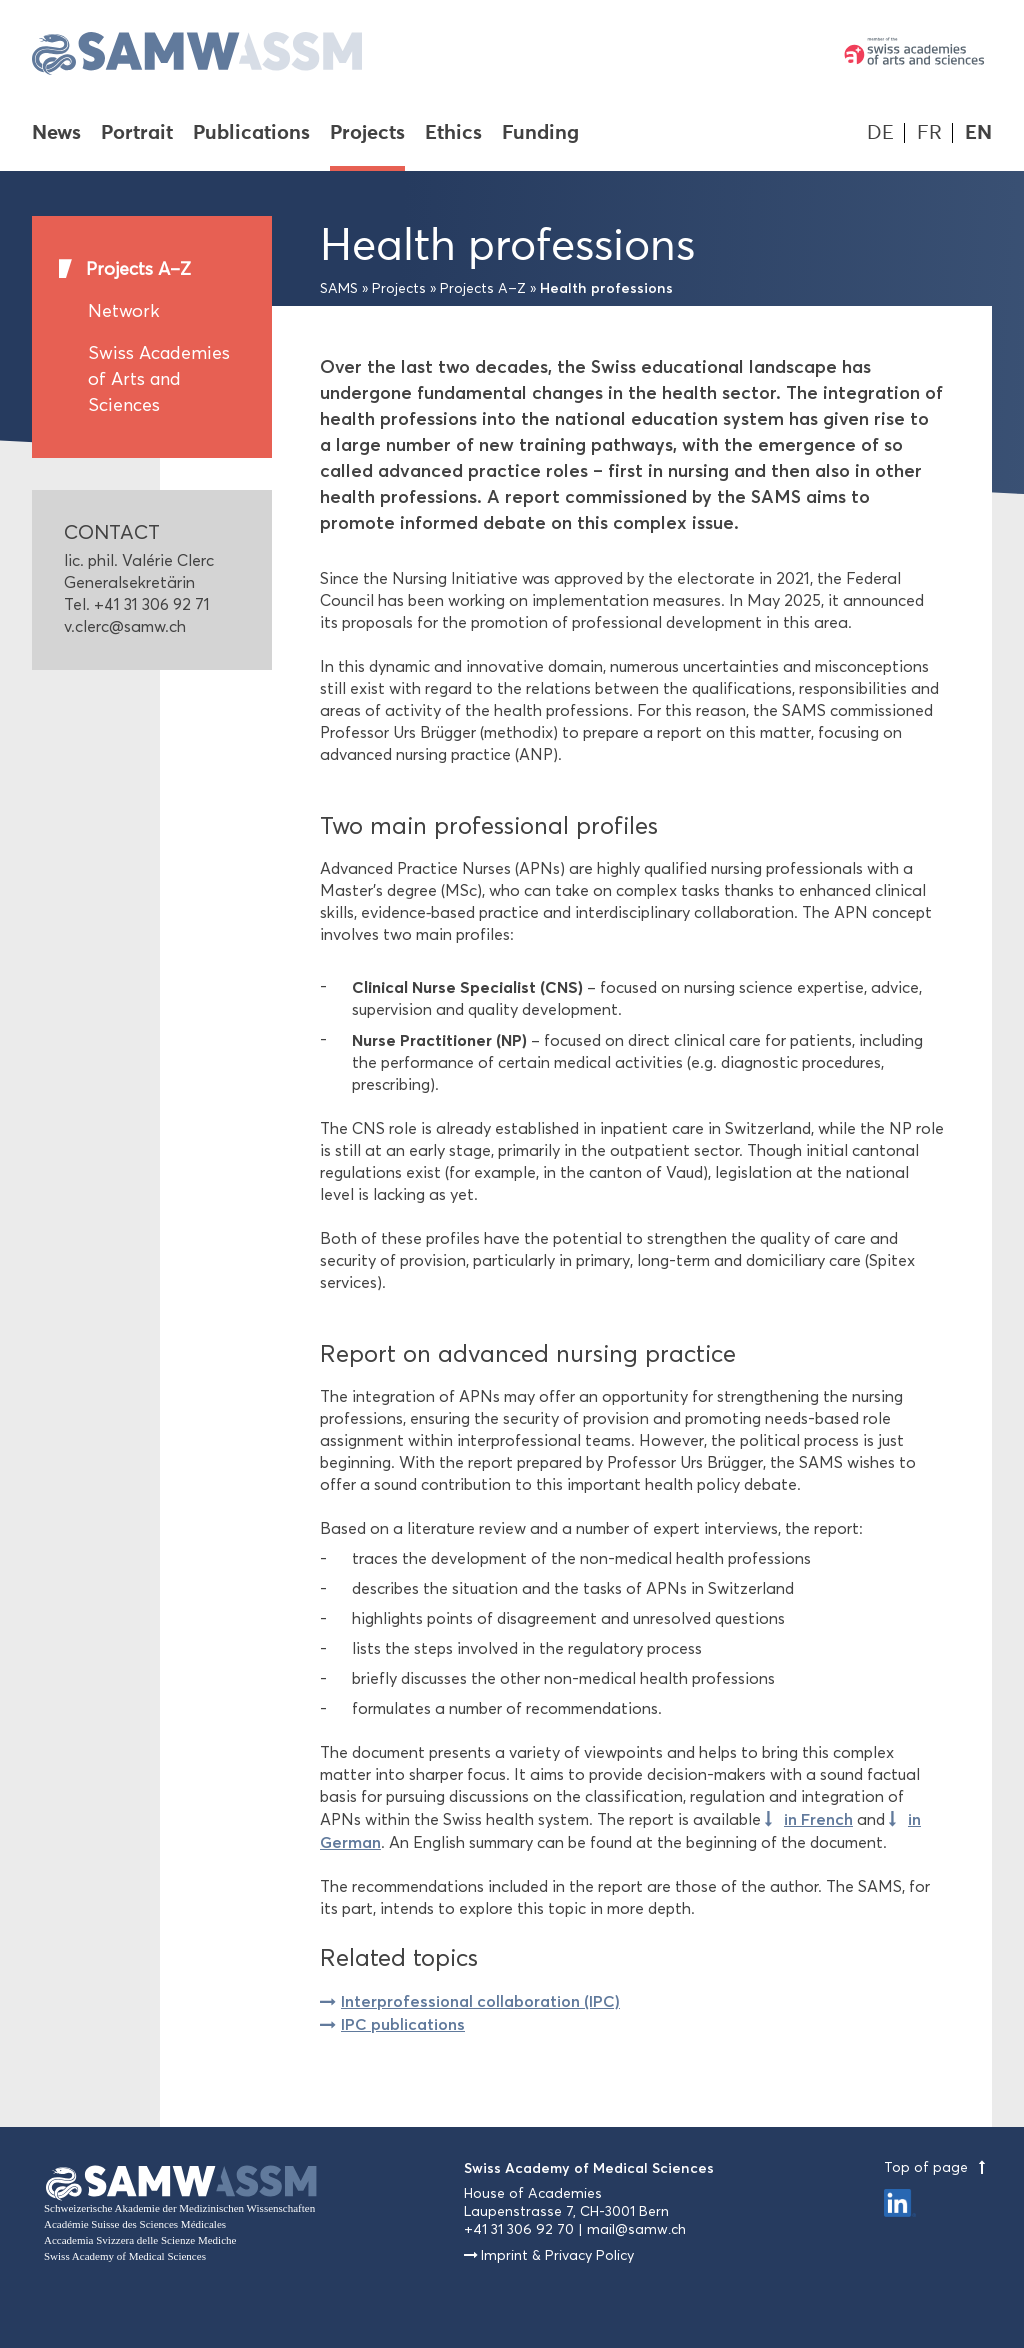 The width and height of the screenshot is (1024, 2348). What do you see at coordinates (636, 2229) in the screenshot?
I see `mail@samw.ch` at bounding box center [636, 2229].